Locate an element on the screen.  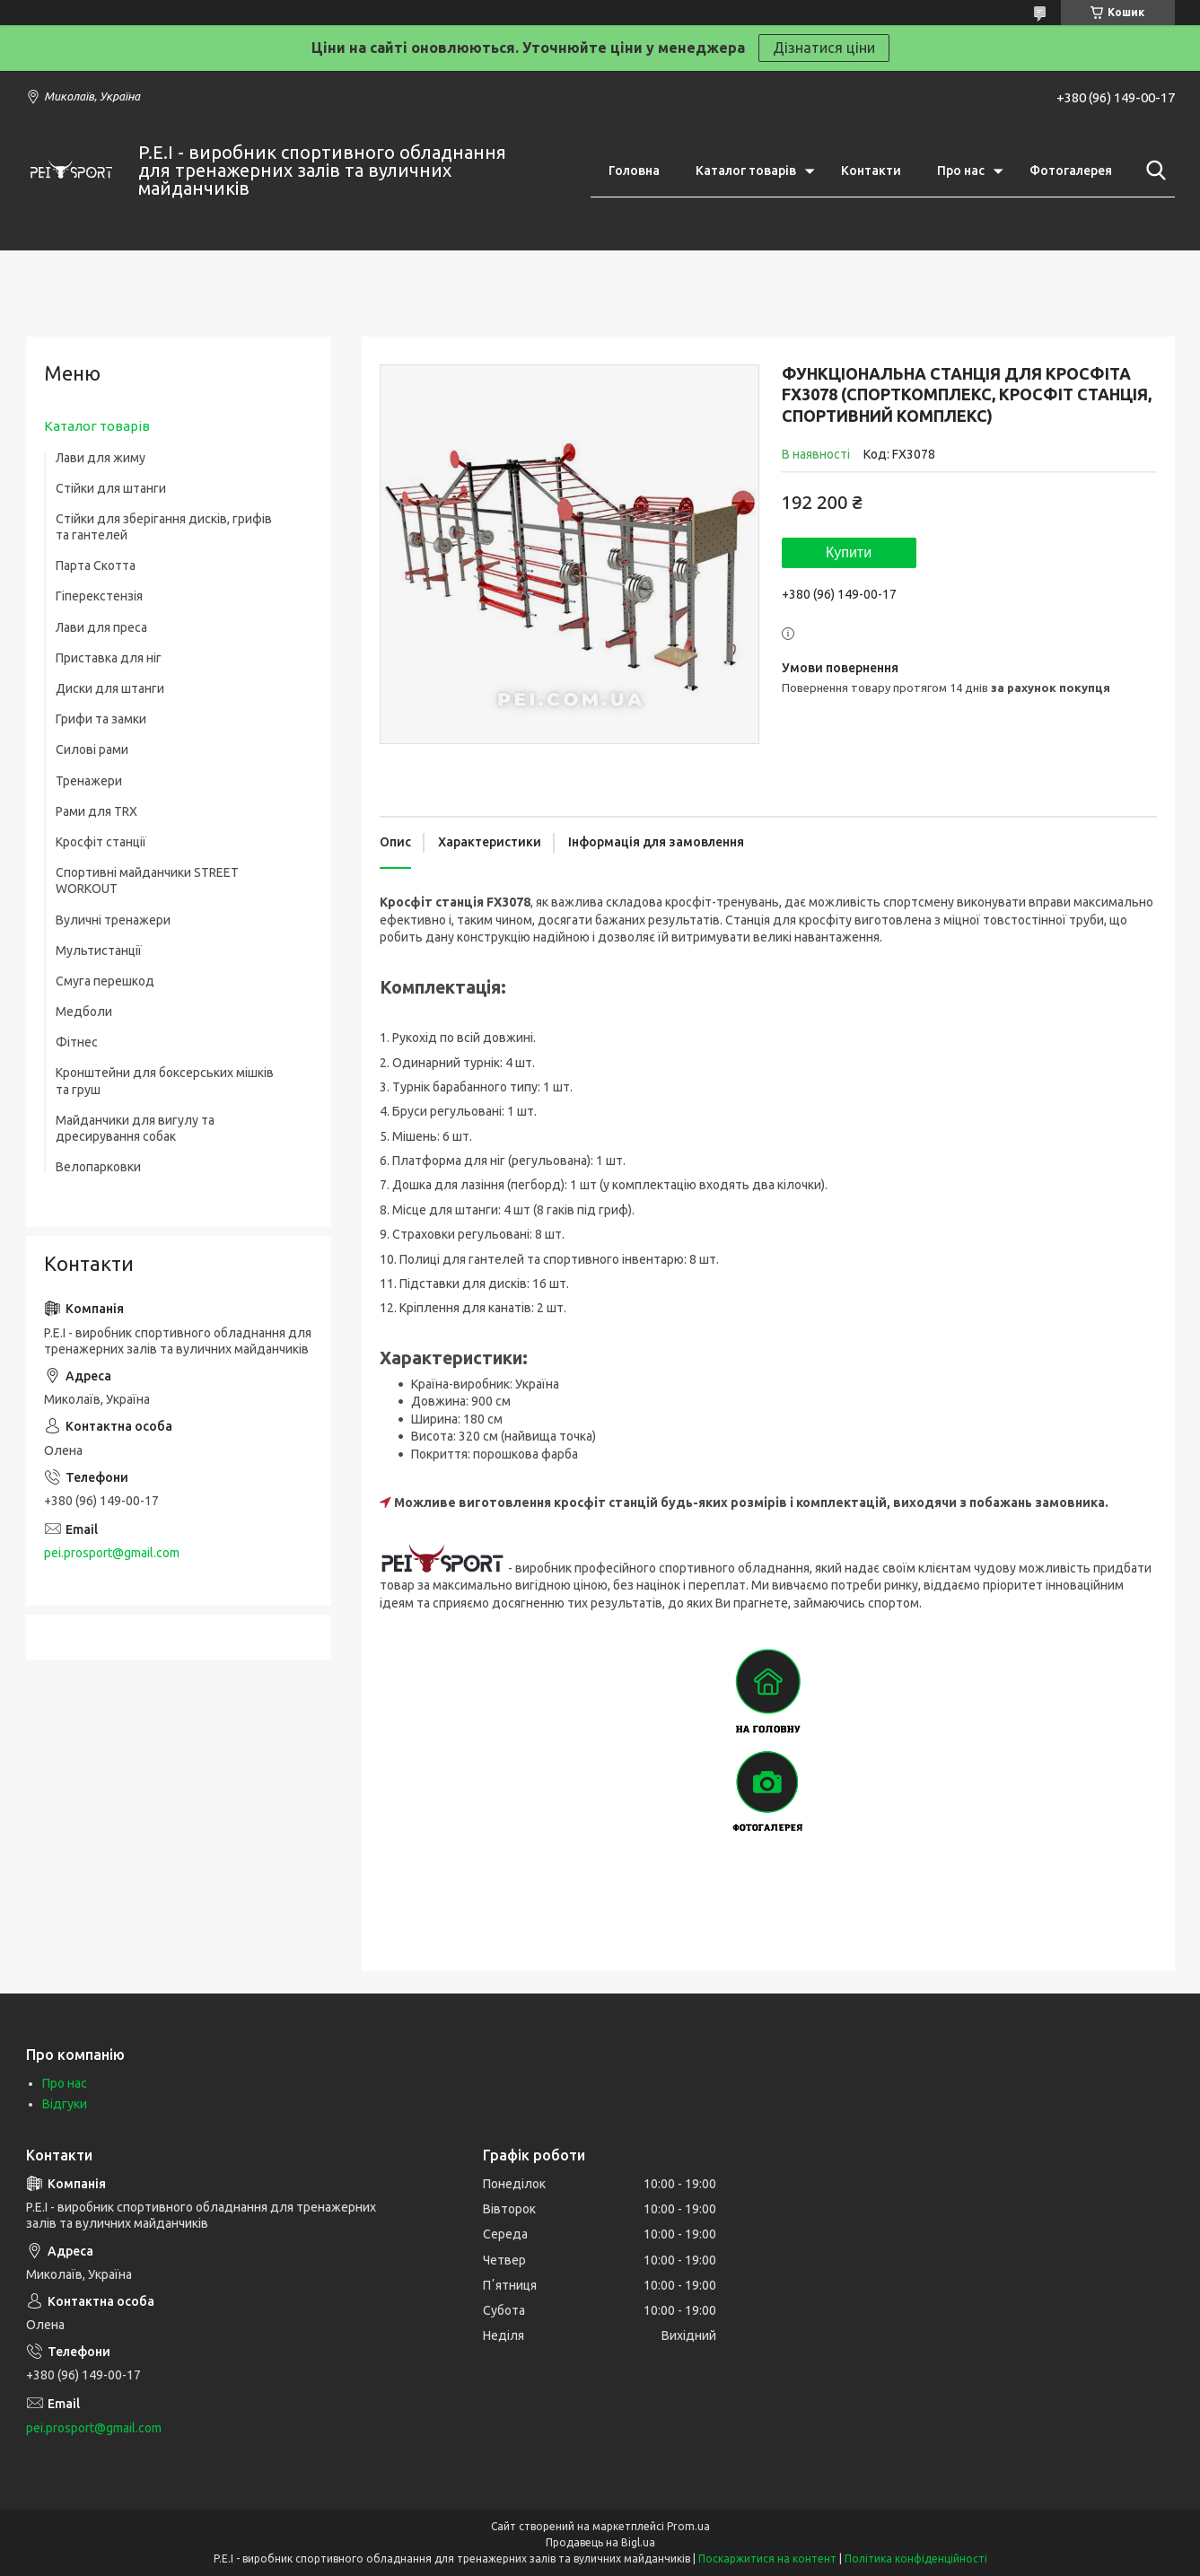
Лави для жиму is located at coordinates (100, 458).